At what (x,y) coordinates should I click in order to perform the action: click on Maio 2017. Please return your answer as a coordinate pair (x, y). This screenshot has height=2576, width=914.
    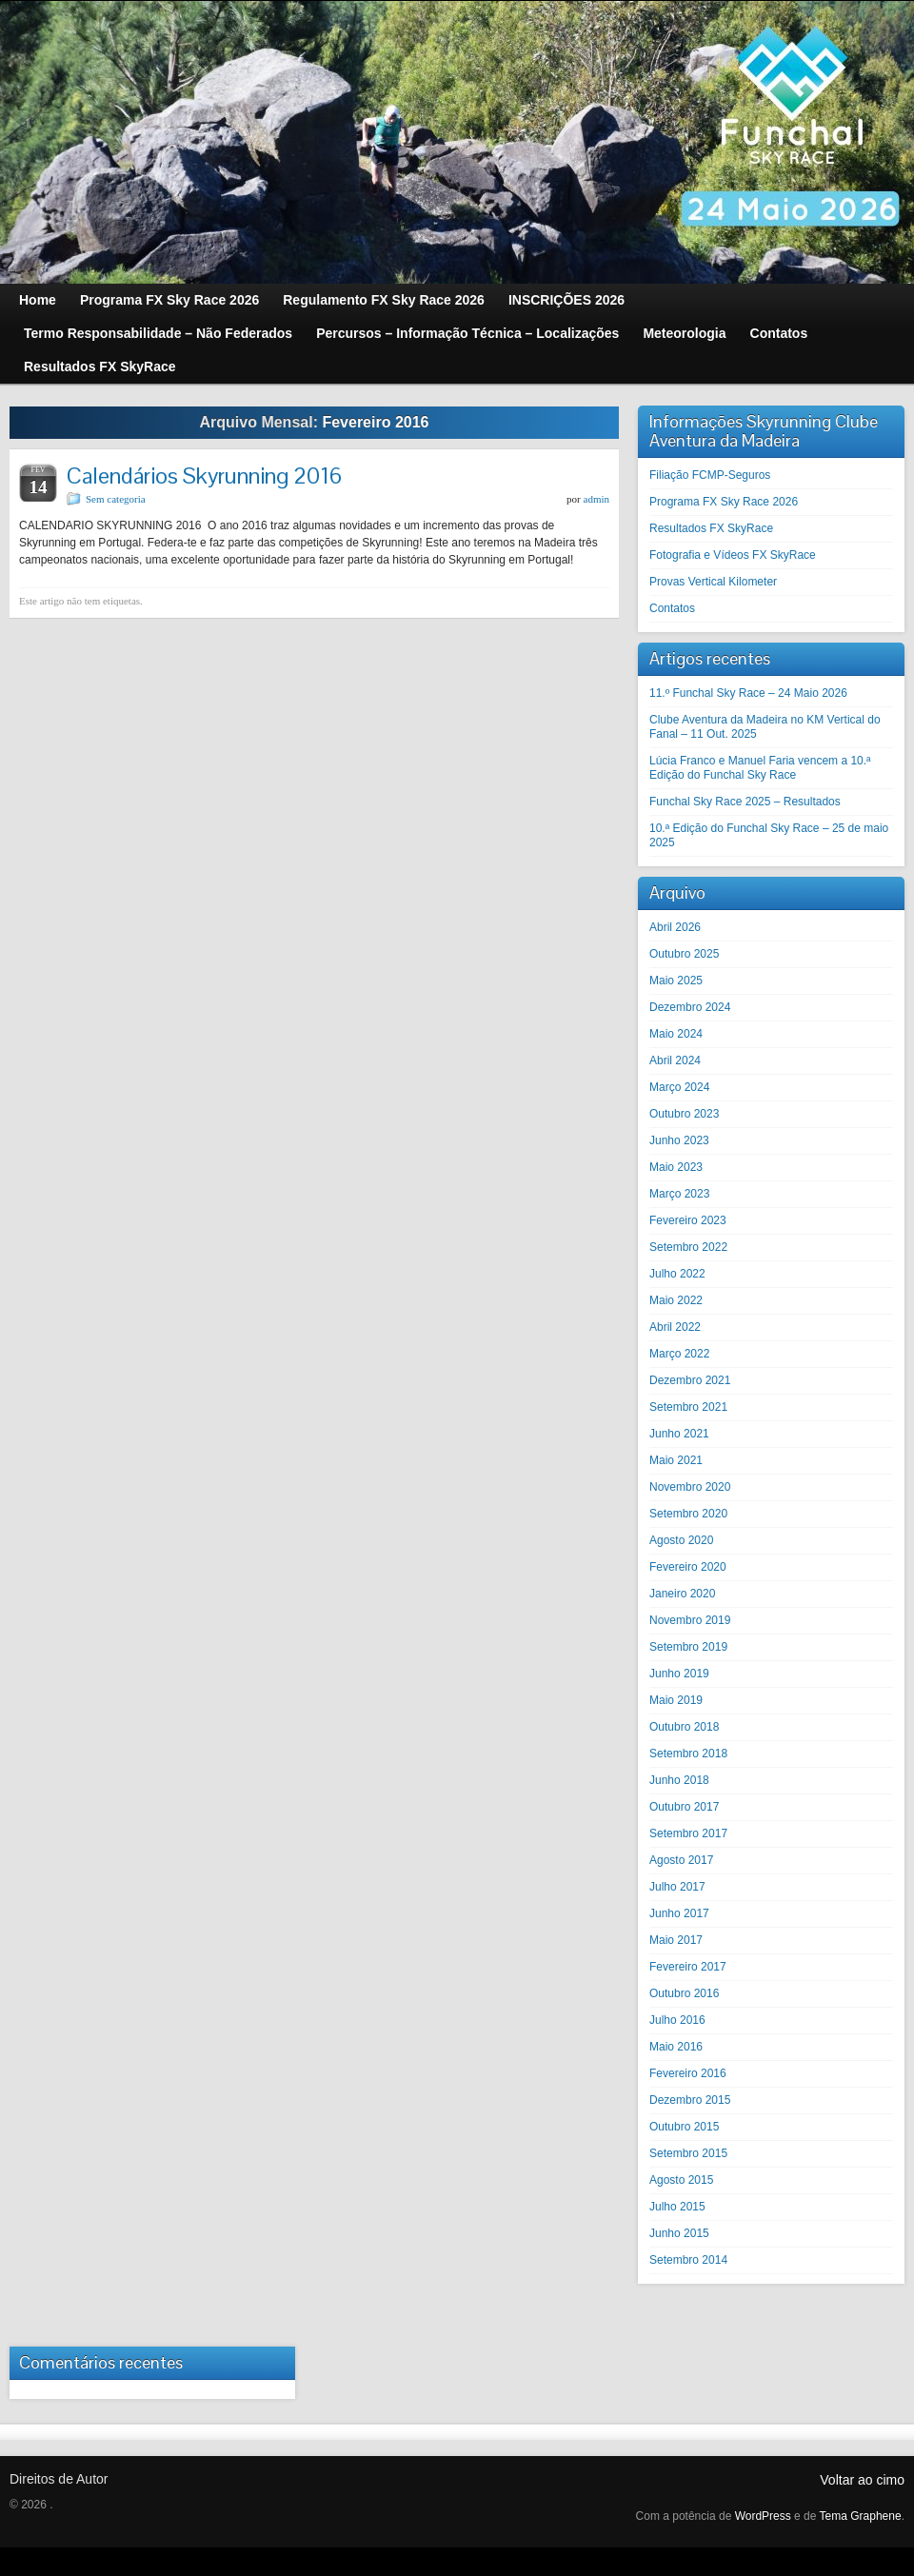
    Looking at the image, I should click on (676, 1940).